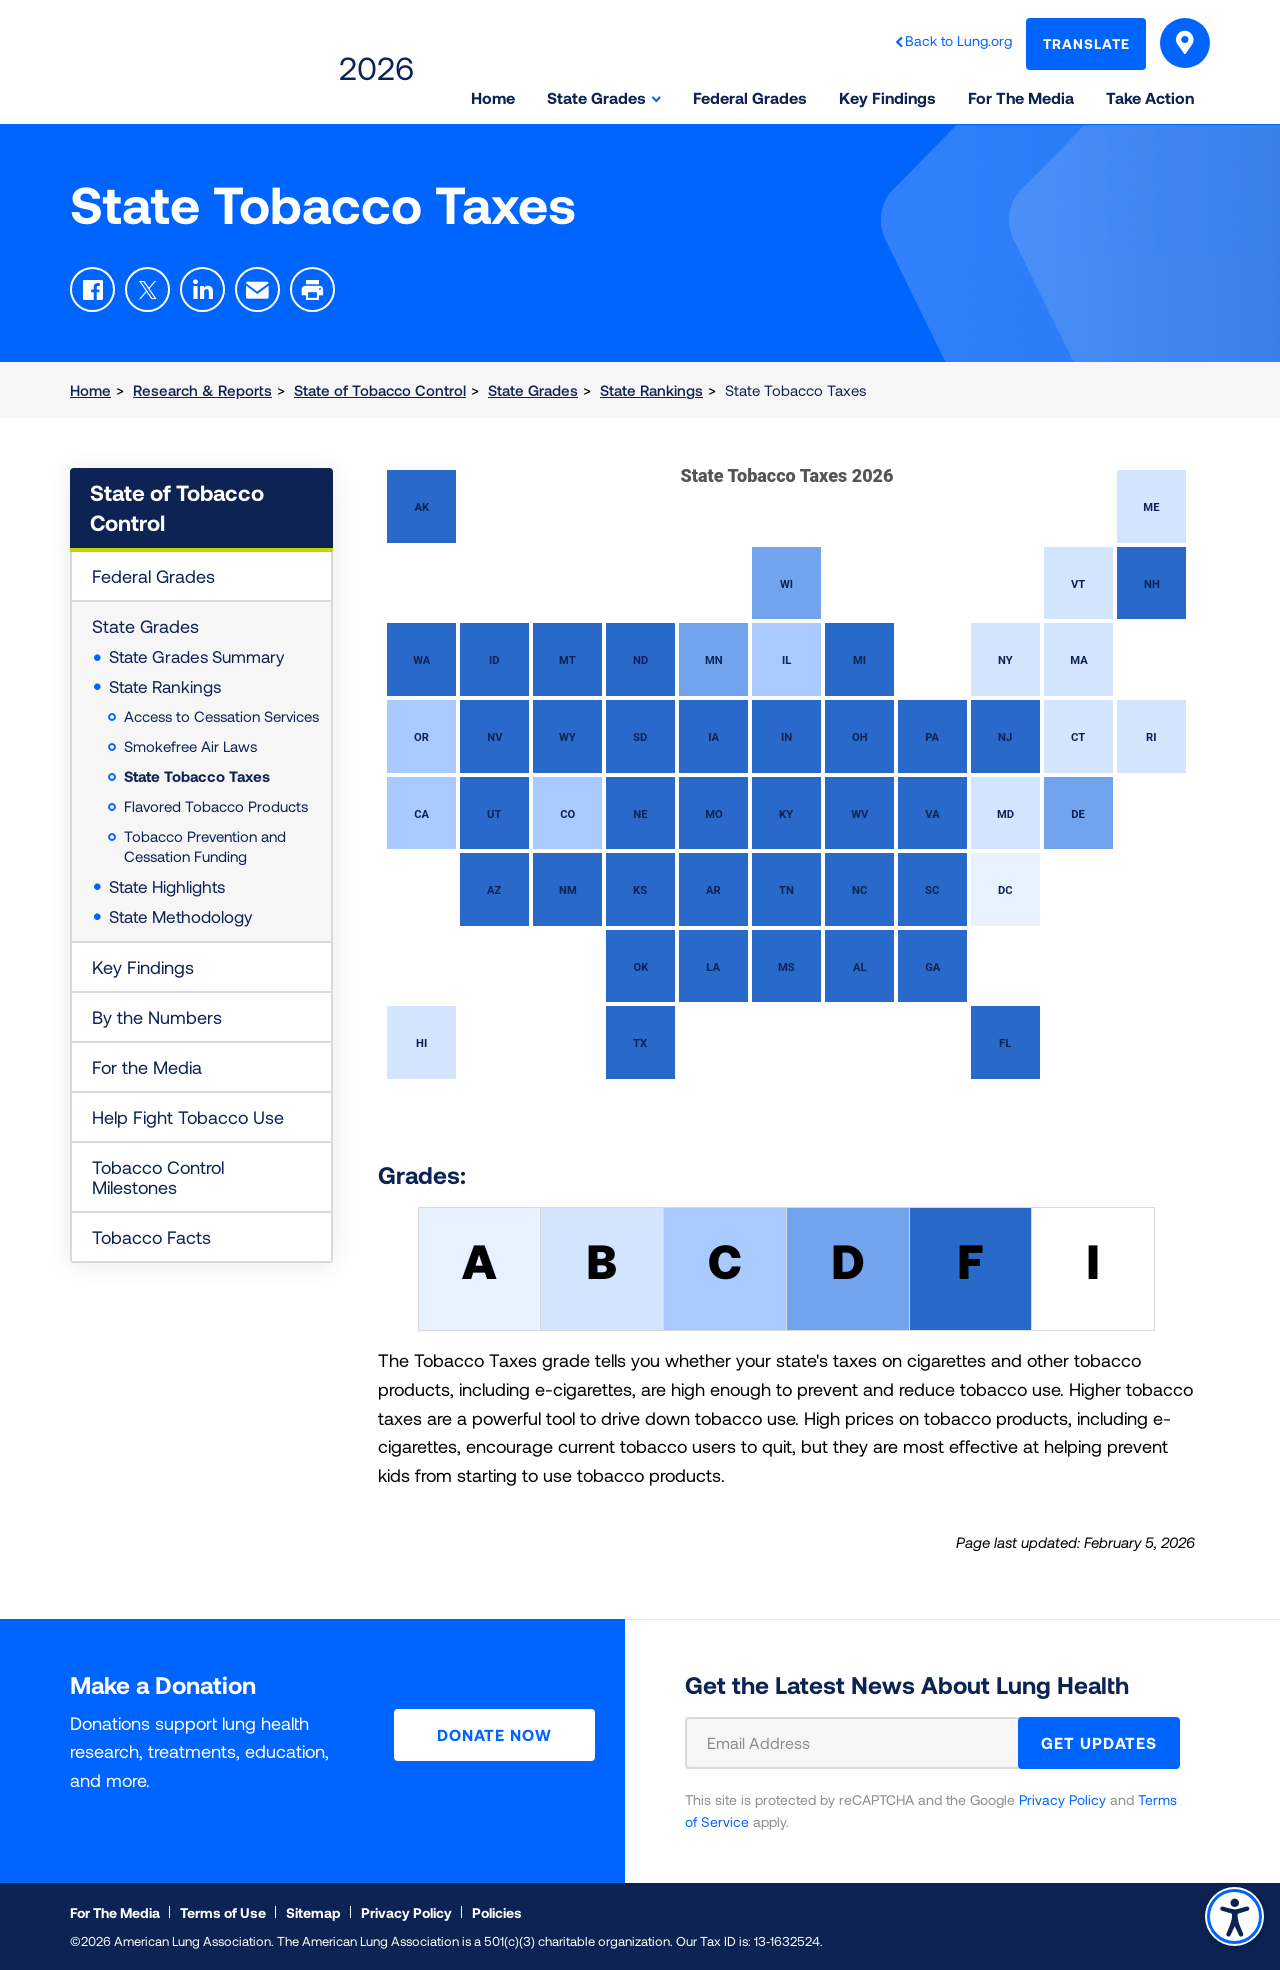  Describe the element at coordinates (1185, 46) in the screenshot. I see `Select Your State` at that location.